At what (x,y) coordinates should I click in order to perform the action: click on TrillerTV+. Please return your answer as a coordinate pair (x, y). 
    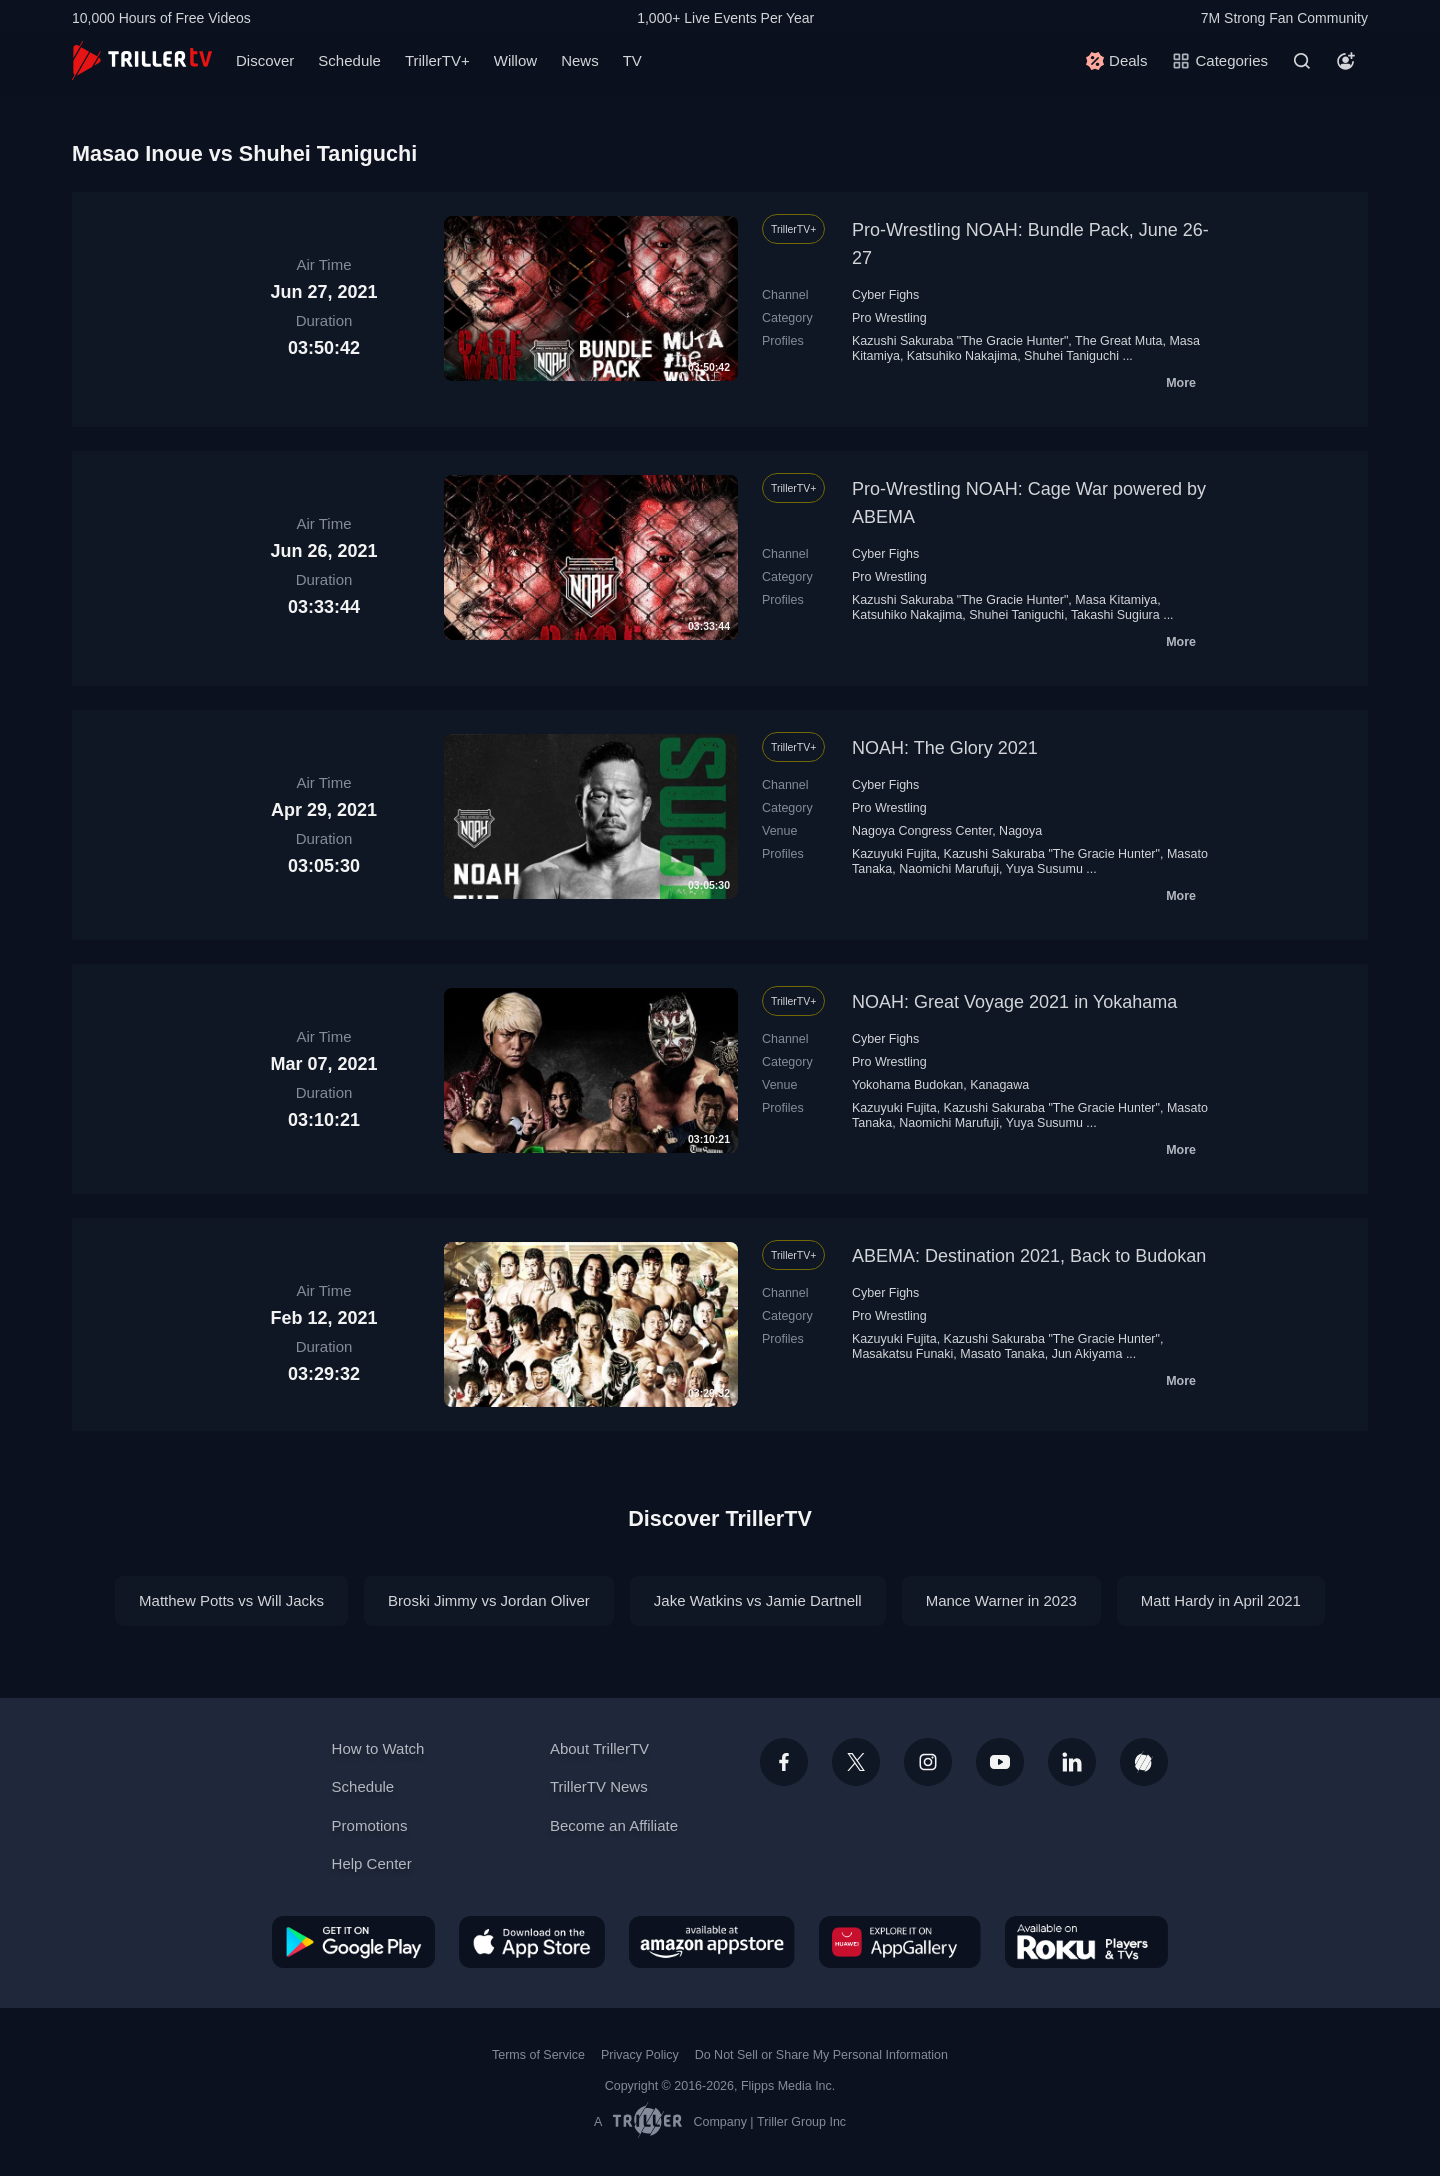
    Looking at the image, I should click on (437, 60).